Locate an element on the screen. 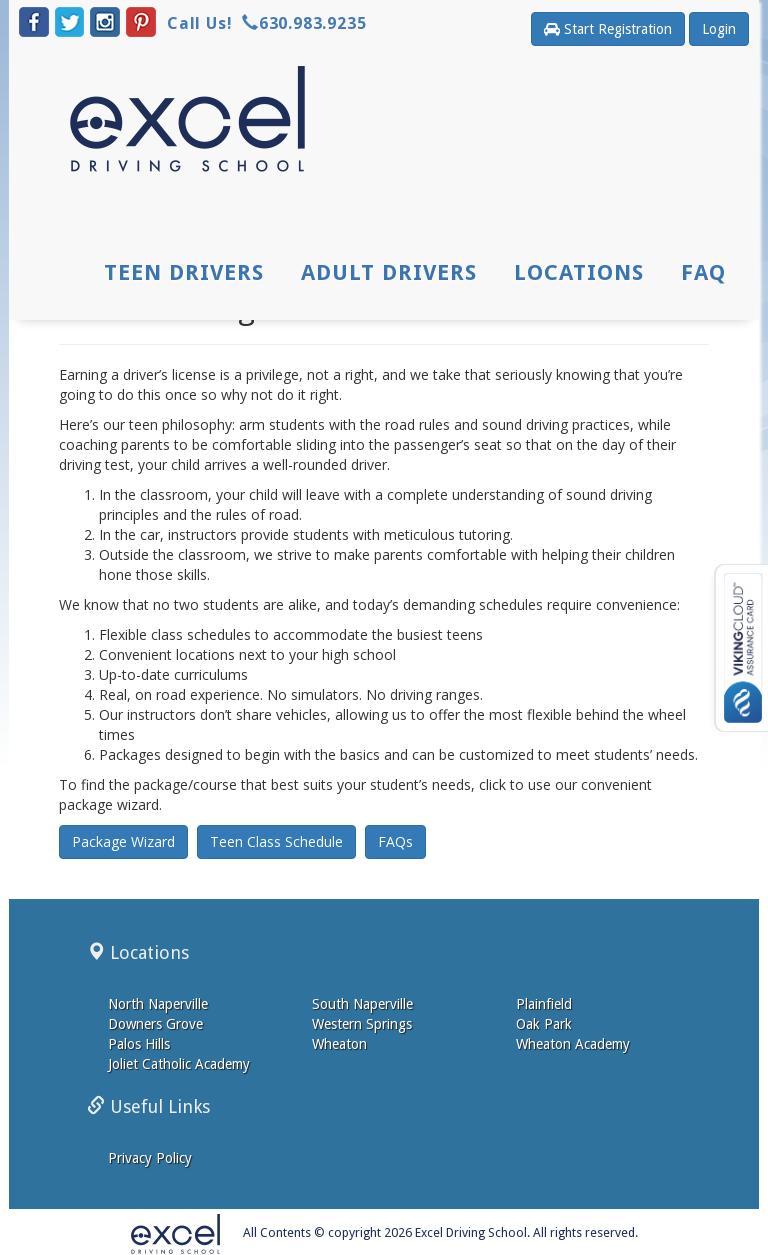 This screenshot has width=768, height=1255. Teen Drivers is located at coordinates (185, 273).